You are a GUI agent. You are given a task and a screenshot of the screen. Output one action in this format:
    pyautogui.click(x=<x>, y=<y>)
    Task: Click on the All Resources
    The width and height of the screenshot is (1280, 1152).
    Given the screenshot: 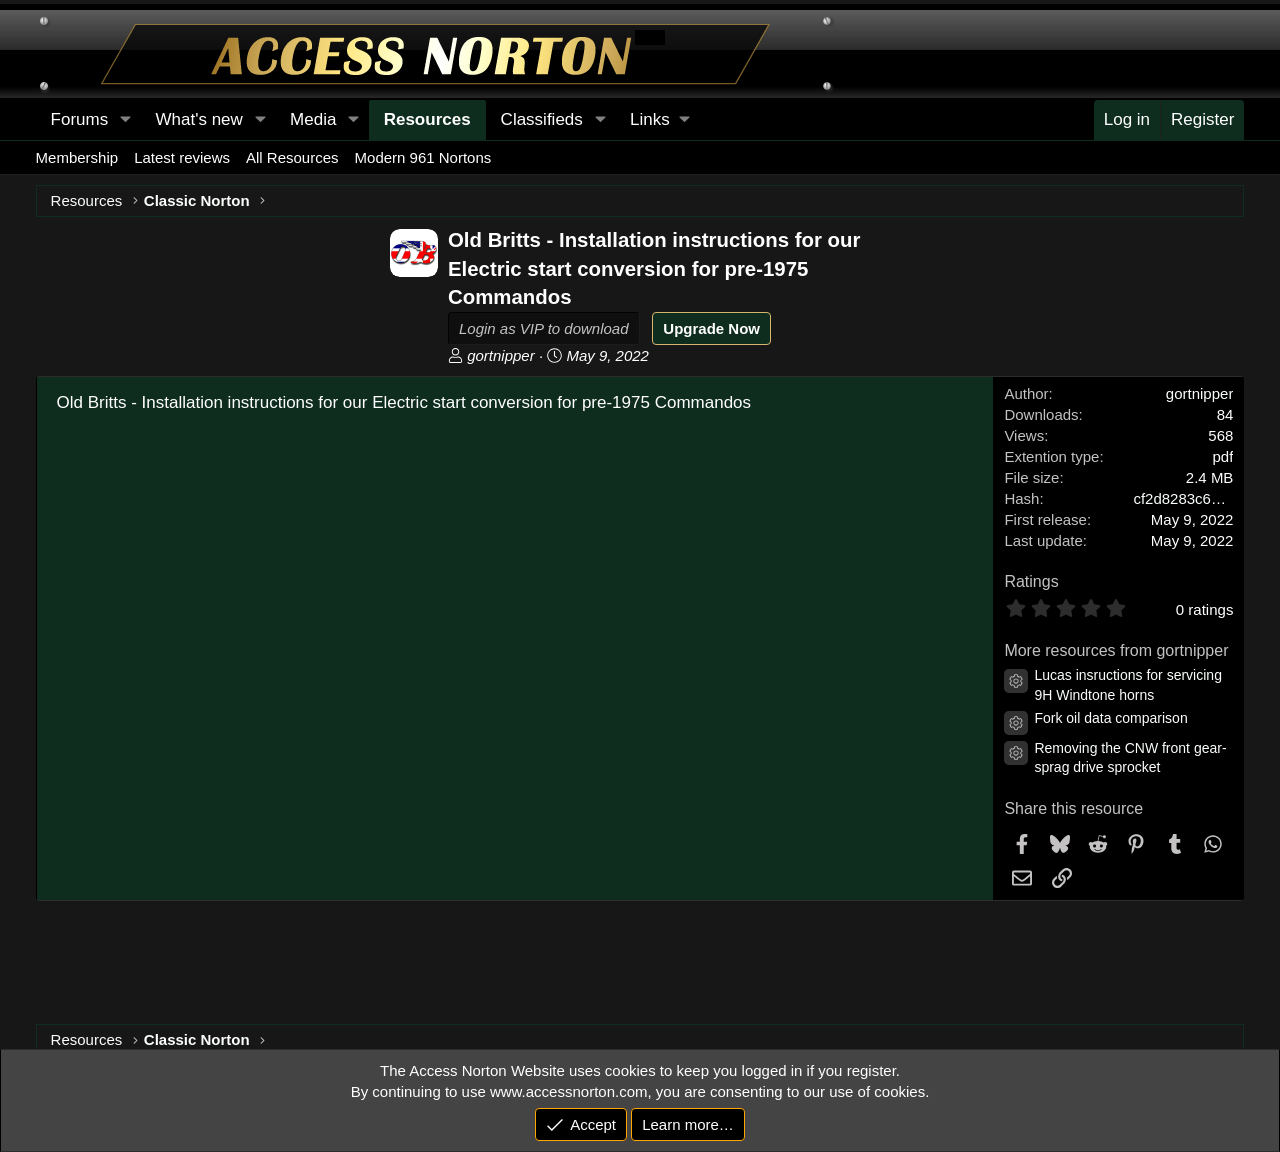 What is the action you would take?
    pyautogui.click(x=292, y=157)
    